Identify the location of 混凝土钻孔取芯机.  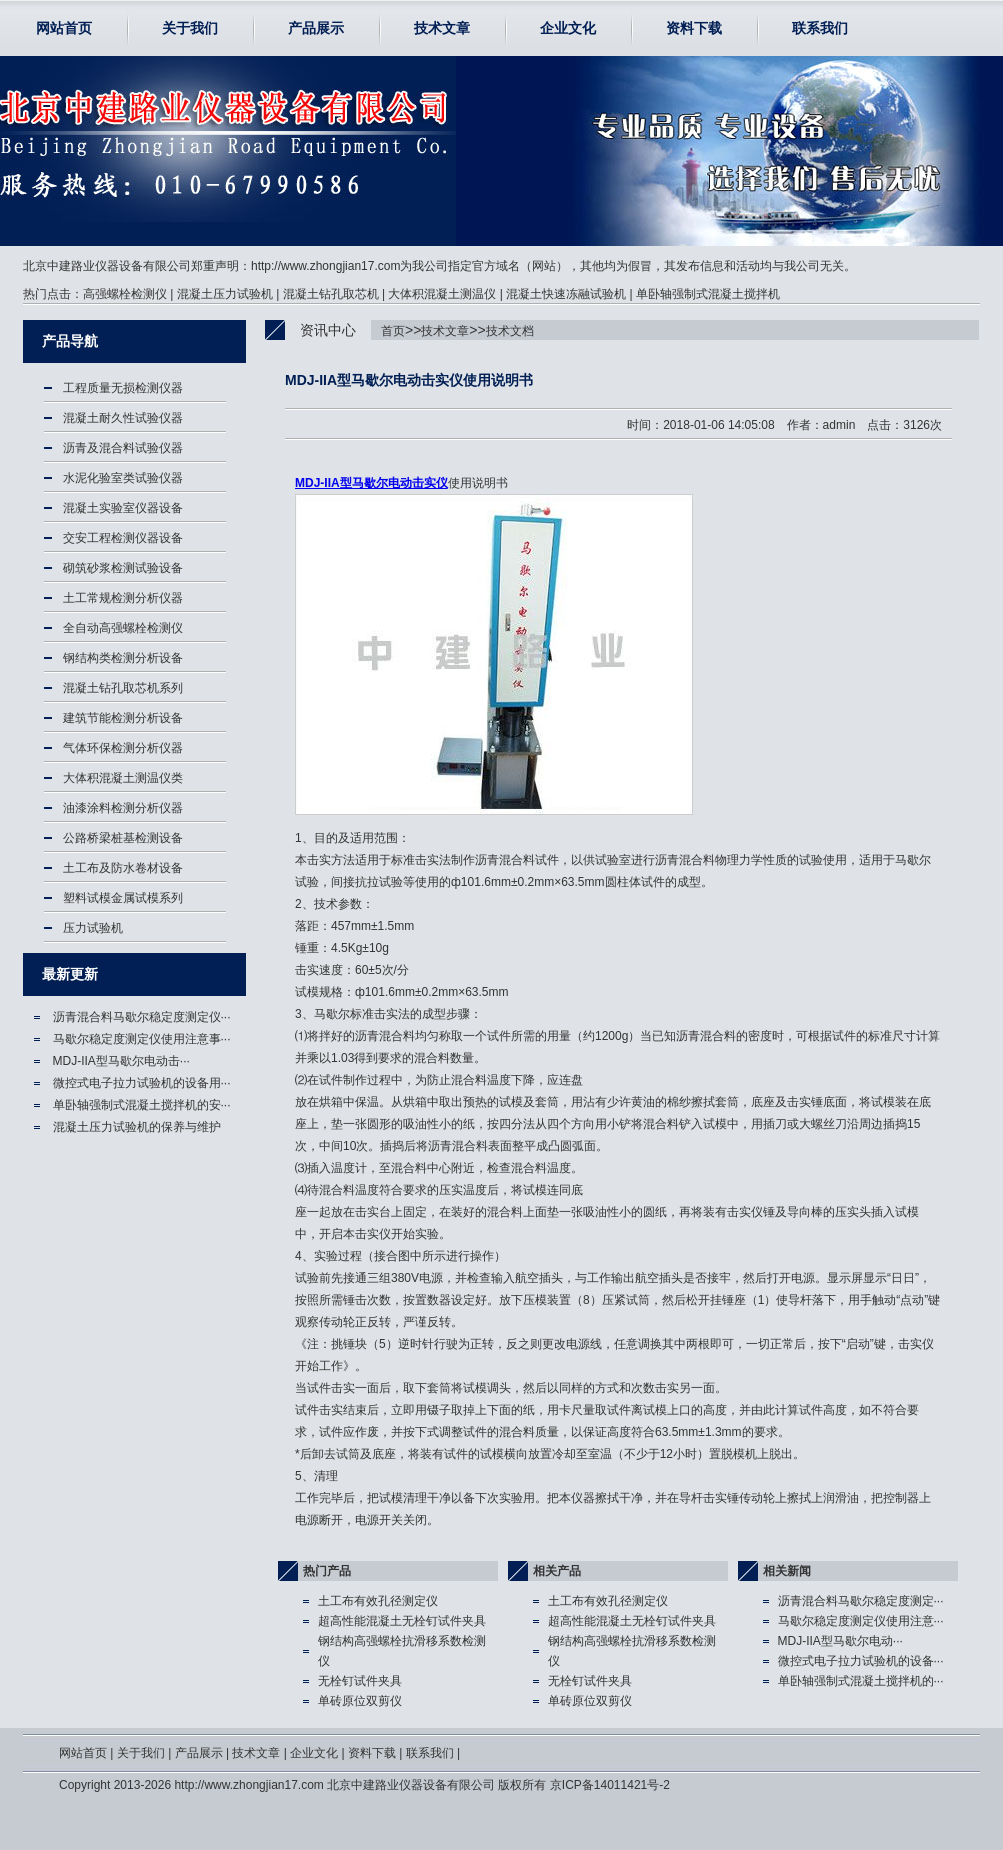
(331, 294).